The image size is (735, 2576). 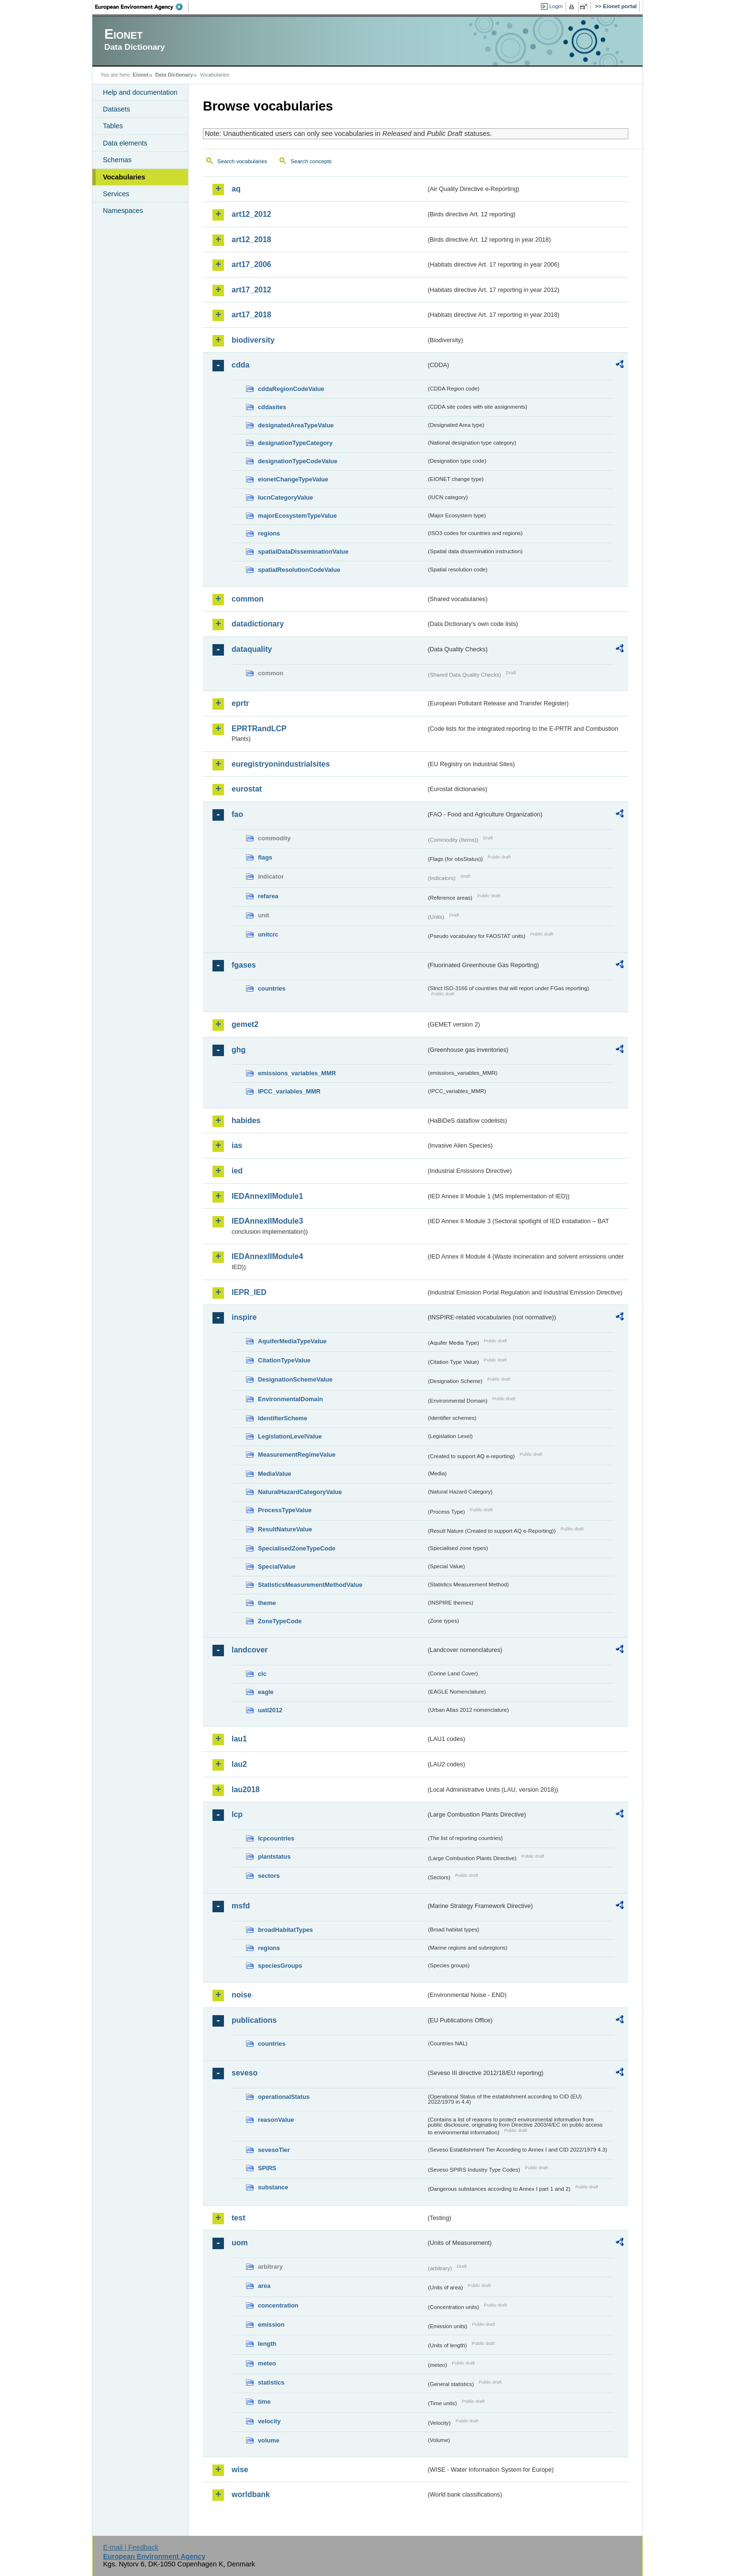 I want to click on Vocabularies, so click(x=124, y=177).